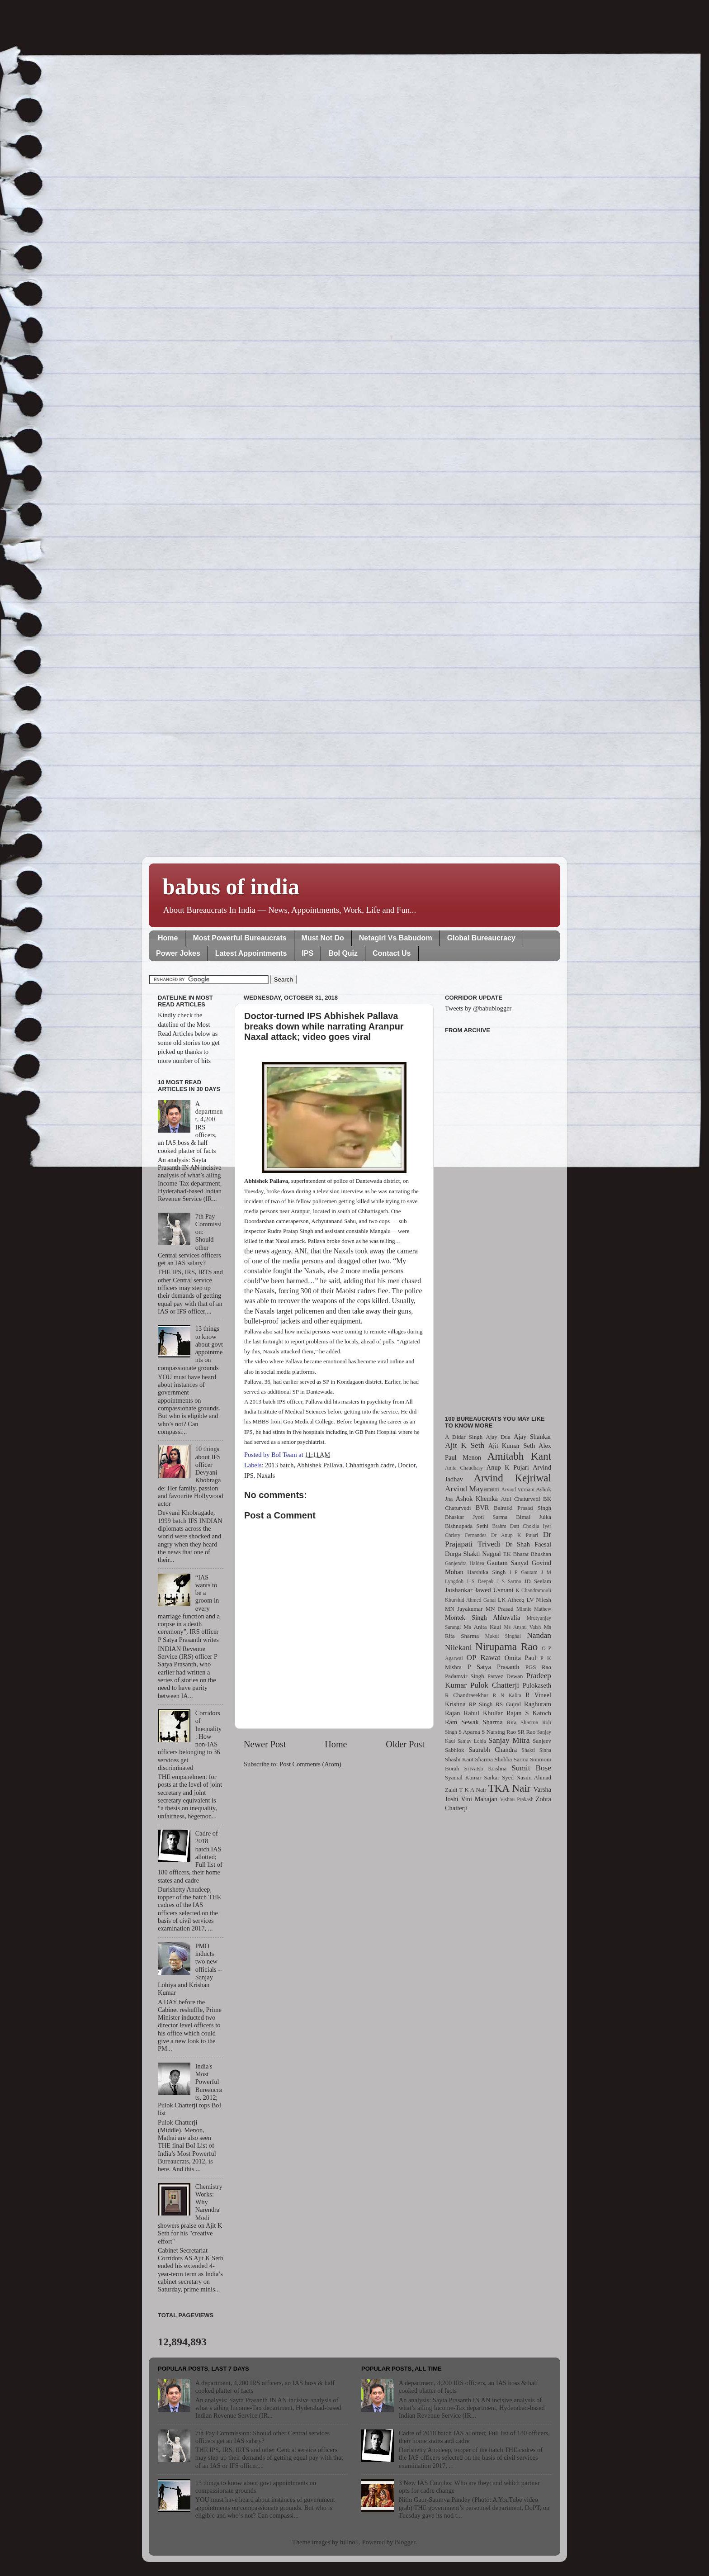 This screenshot has width=709, height=2576. What do you see at coordinates (464, 1676) in the screenshot?
I see `Padamvir Singh` at bounding box center [464, 1676].